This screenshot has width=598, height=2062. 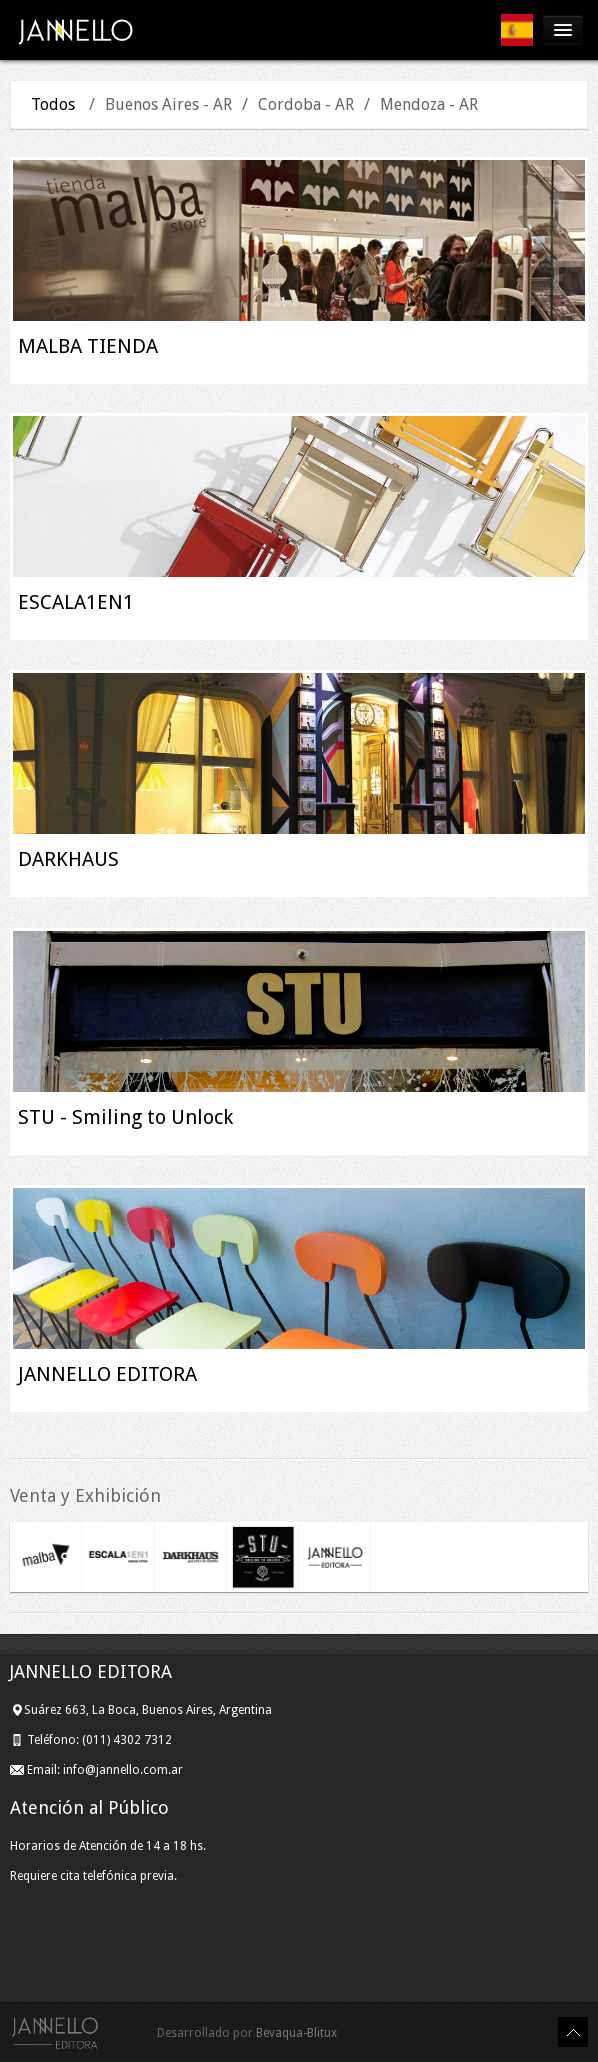 What do you see at coordinates (76, 602) in the screenshot?
I see `ESCALA1EN1` at bounding box center [76, 602].